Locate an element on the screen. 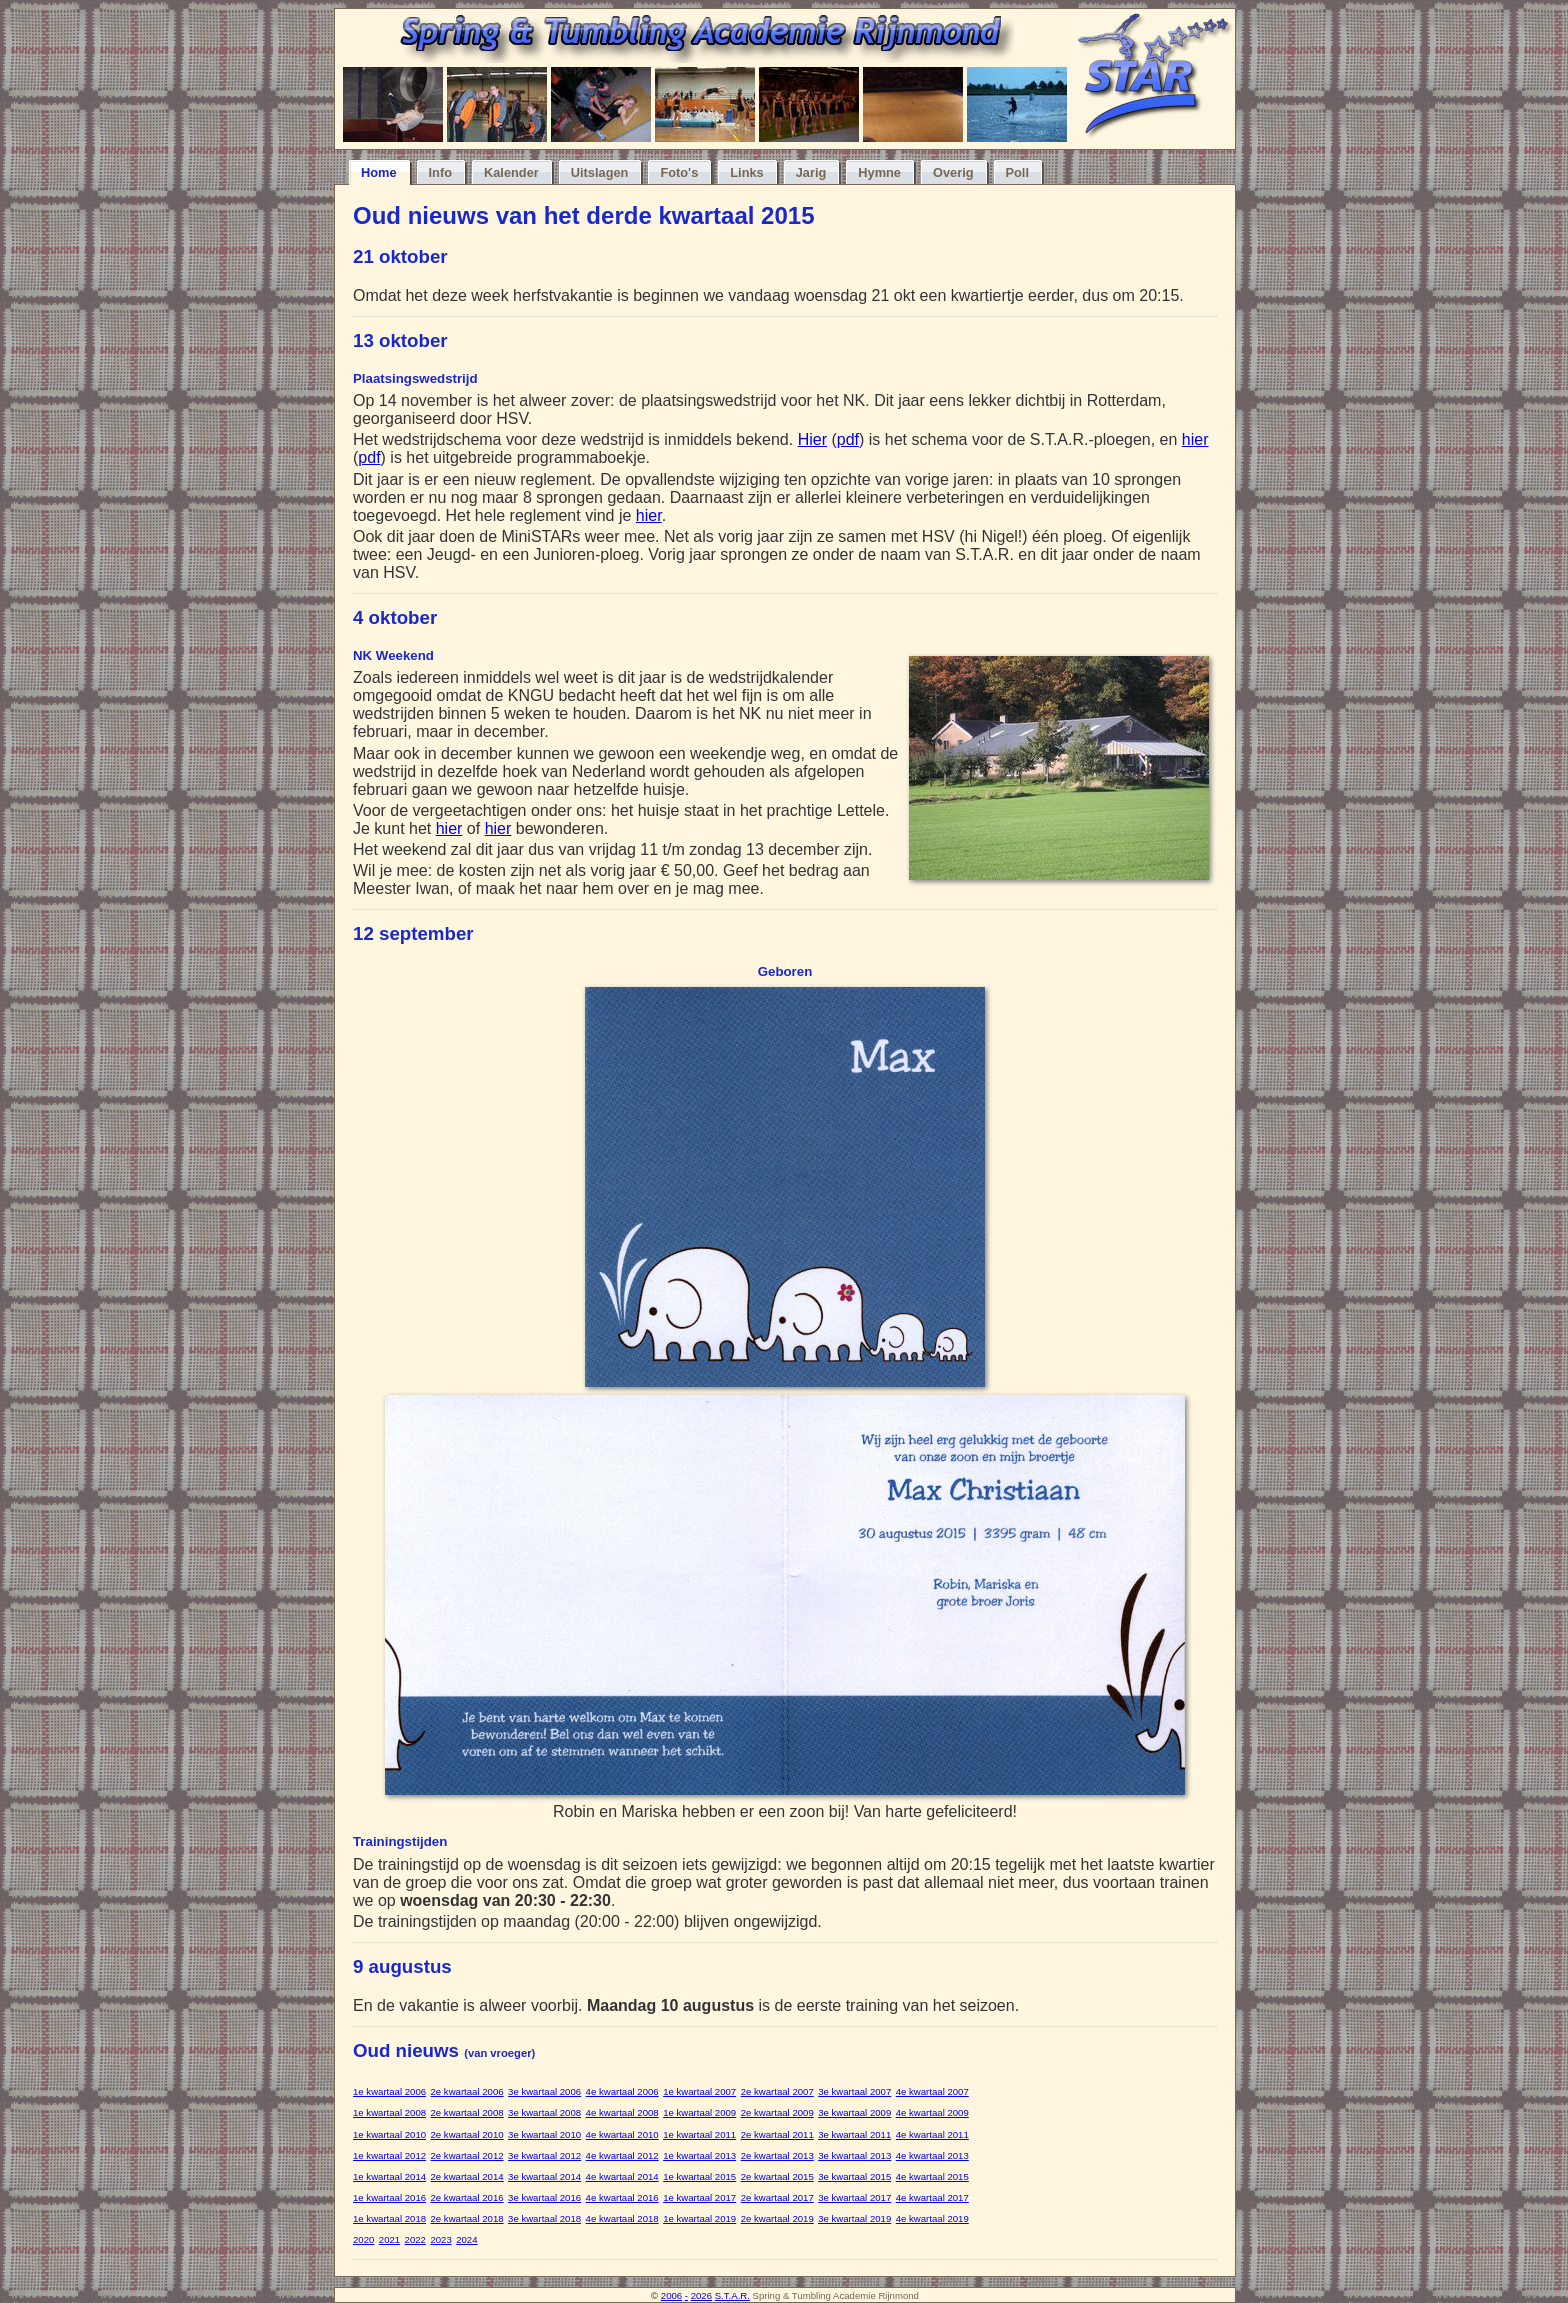 This screenshot has height=2303, width=1568. 3e kwartaal 2019 is located at coordinates (854, 2218).